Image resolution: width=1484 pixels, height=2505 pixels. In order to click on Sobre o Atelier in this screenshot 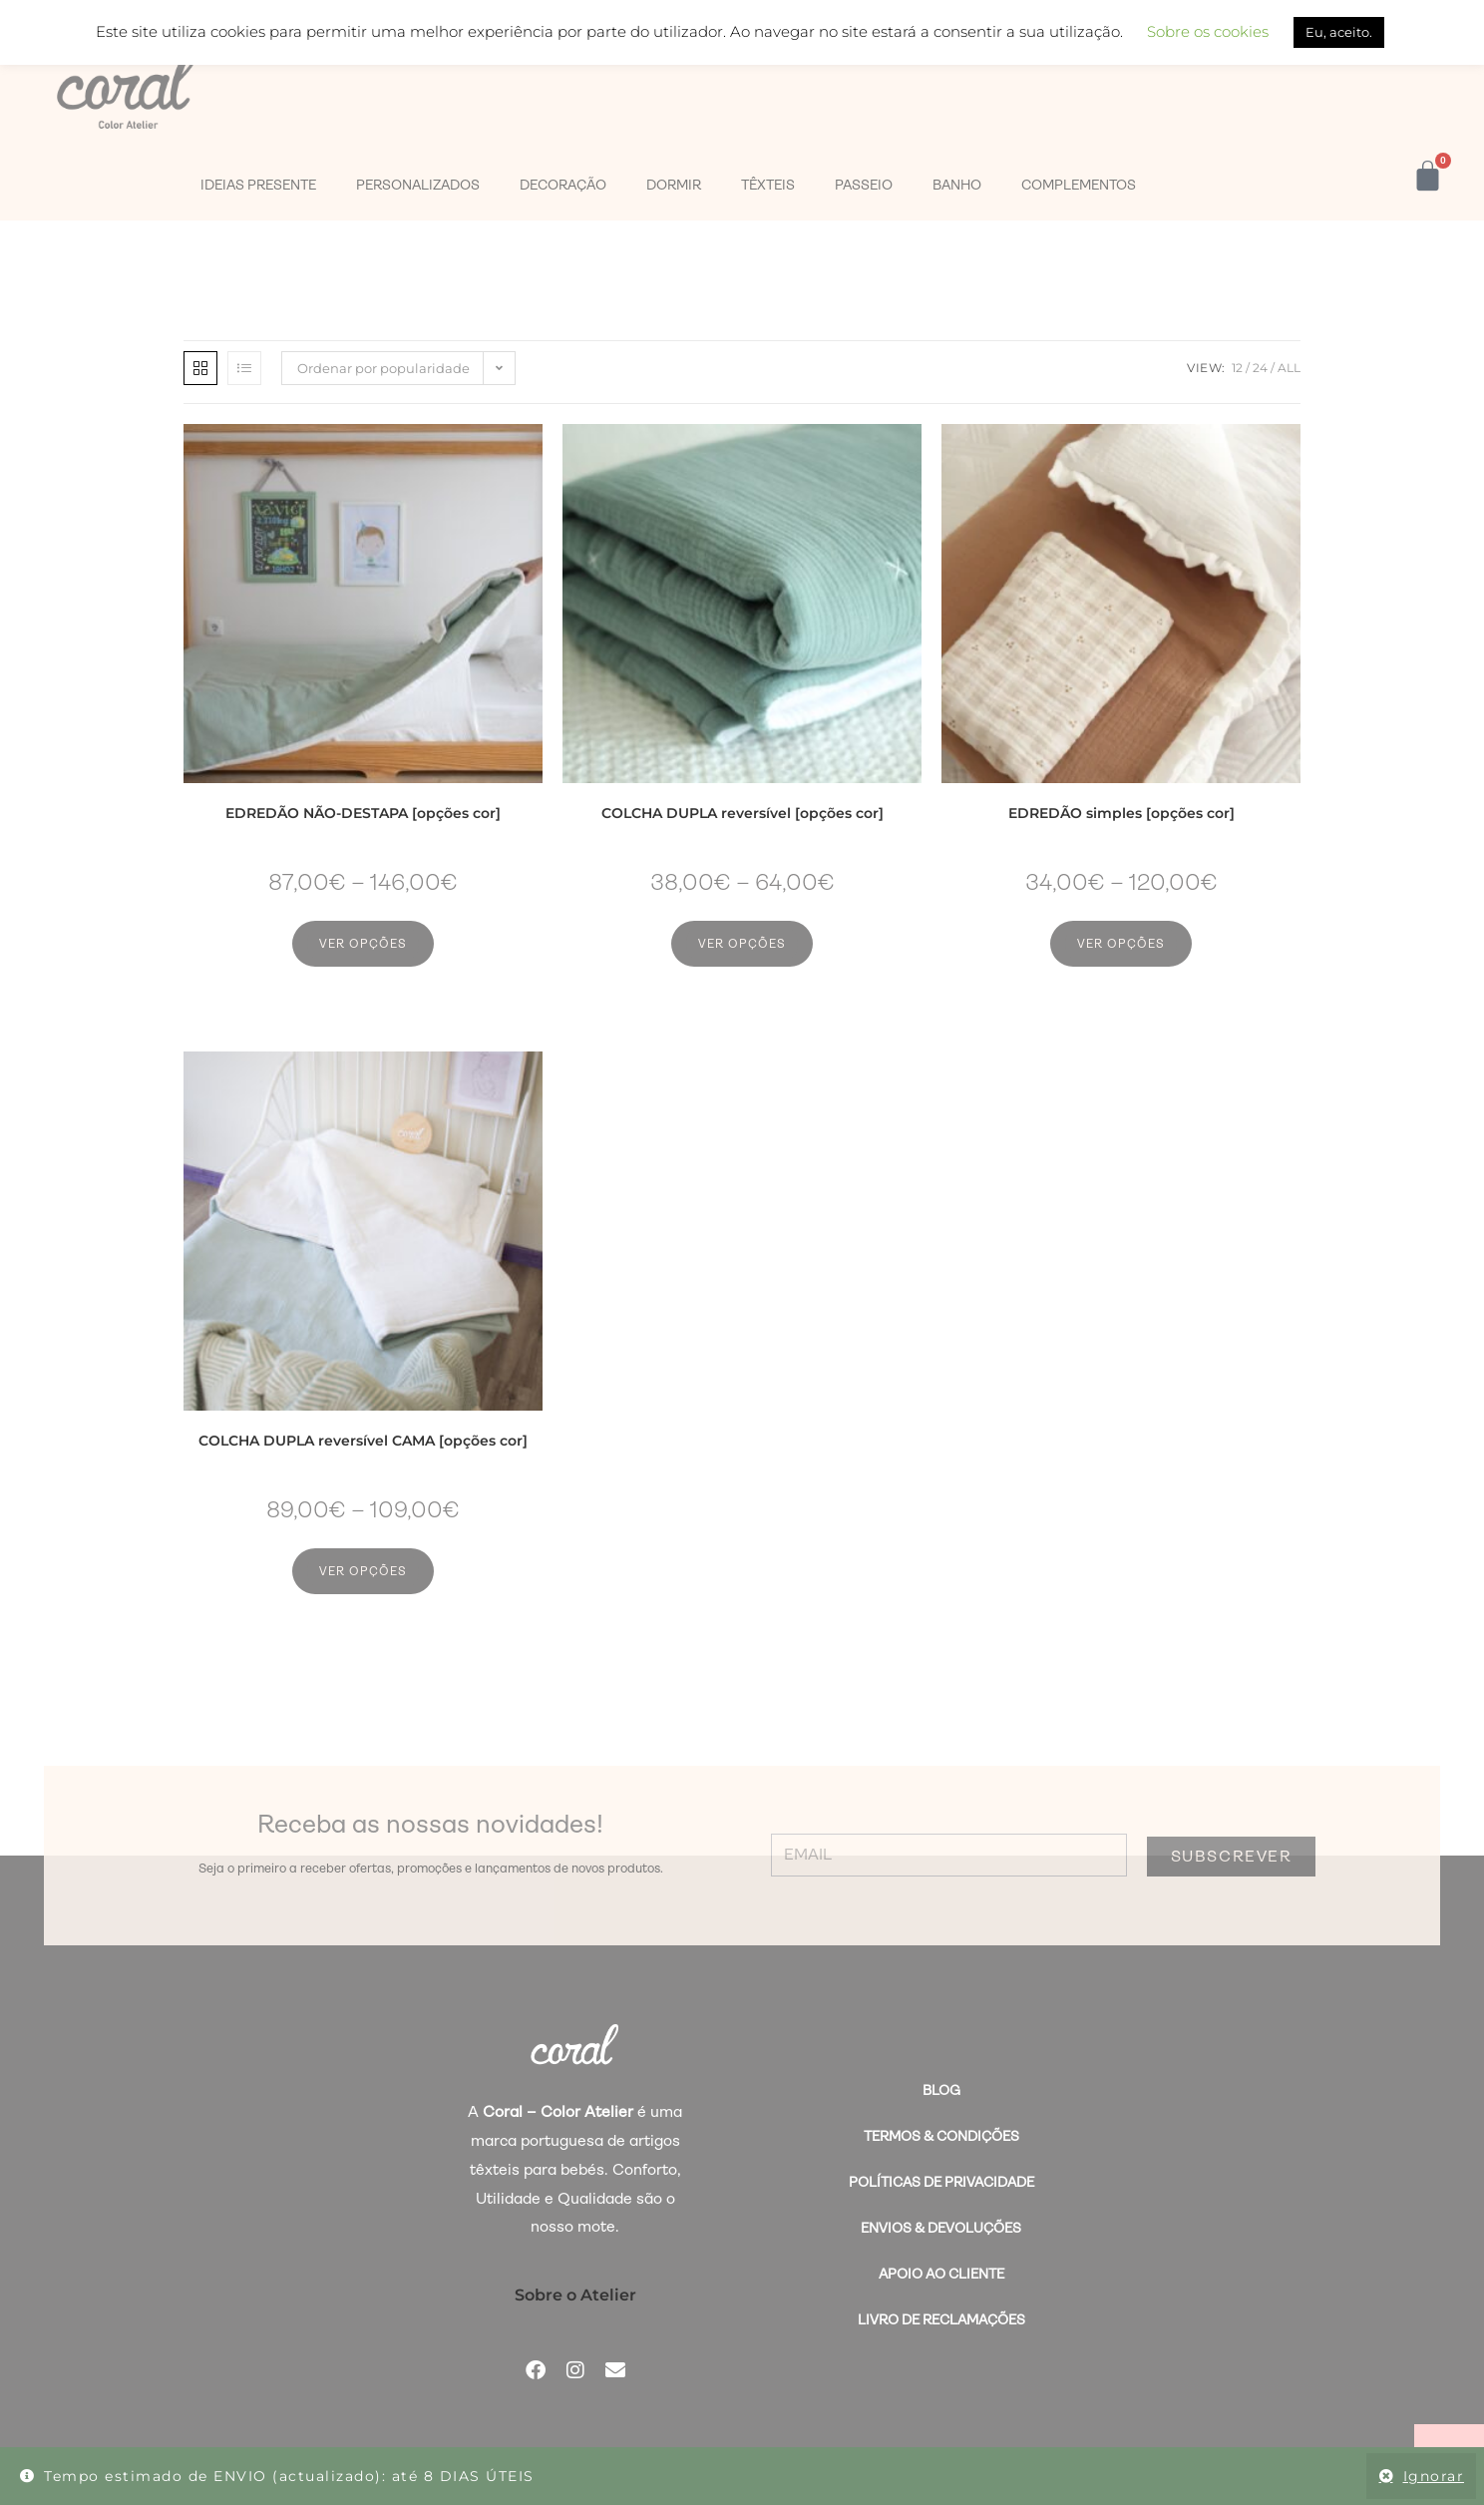, I will do `click(575, 2295)`.